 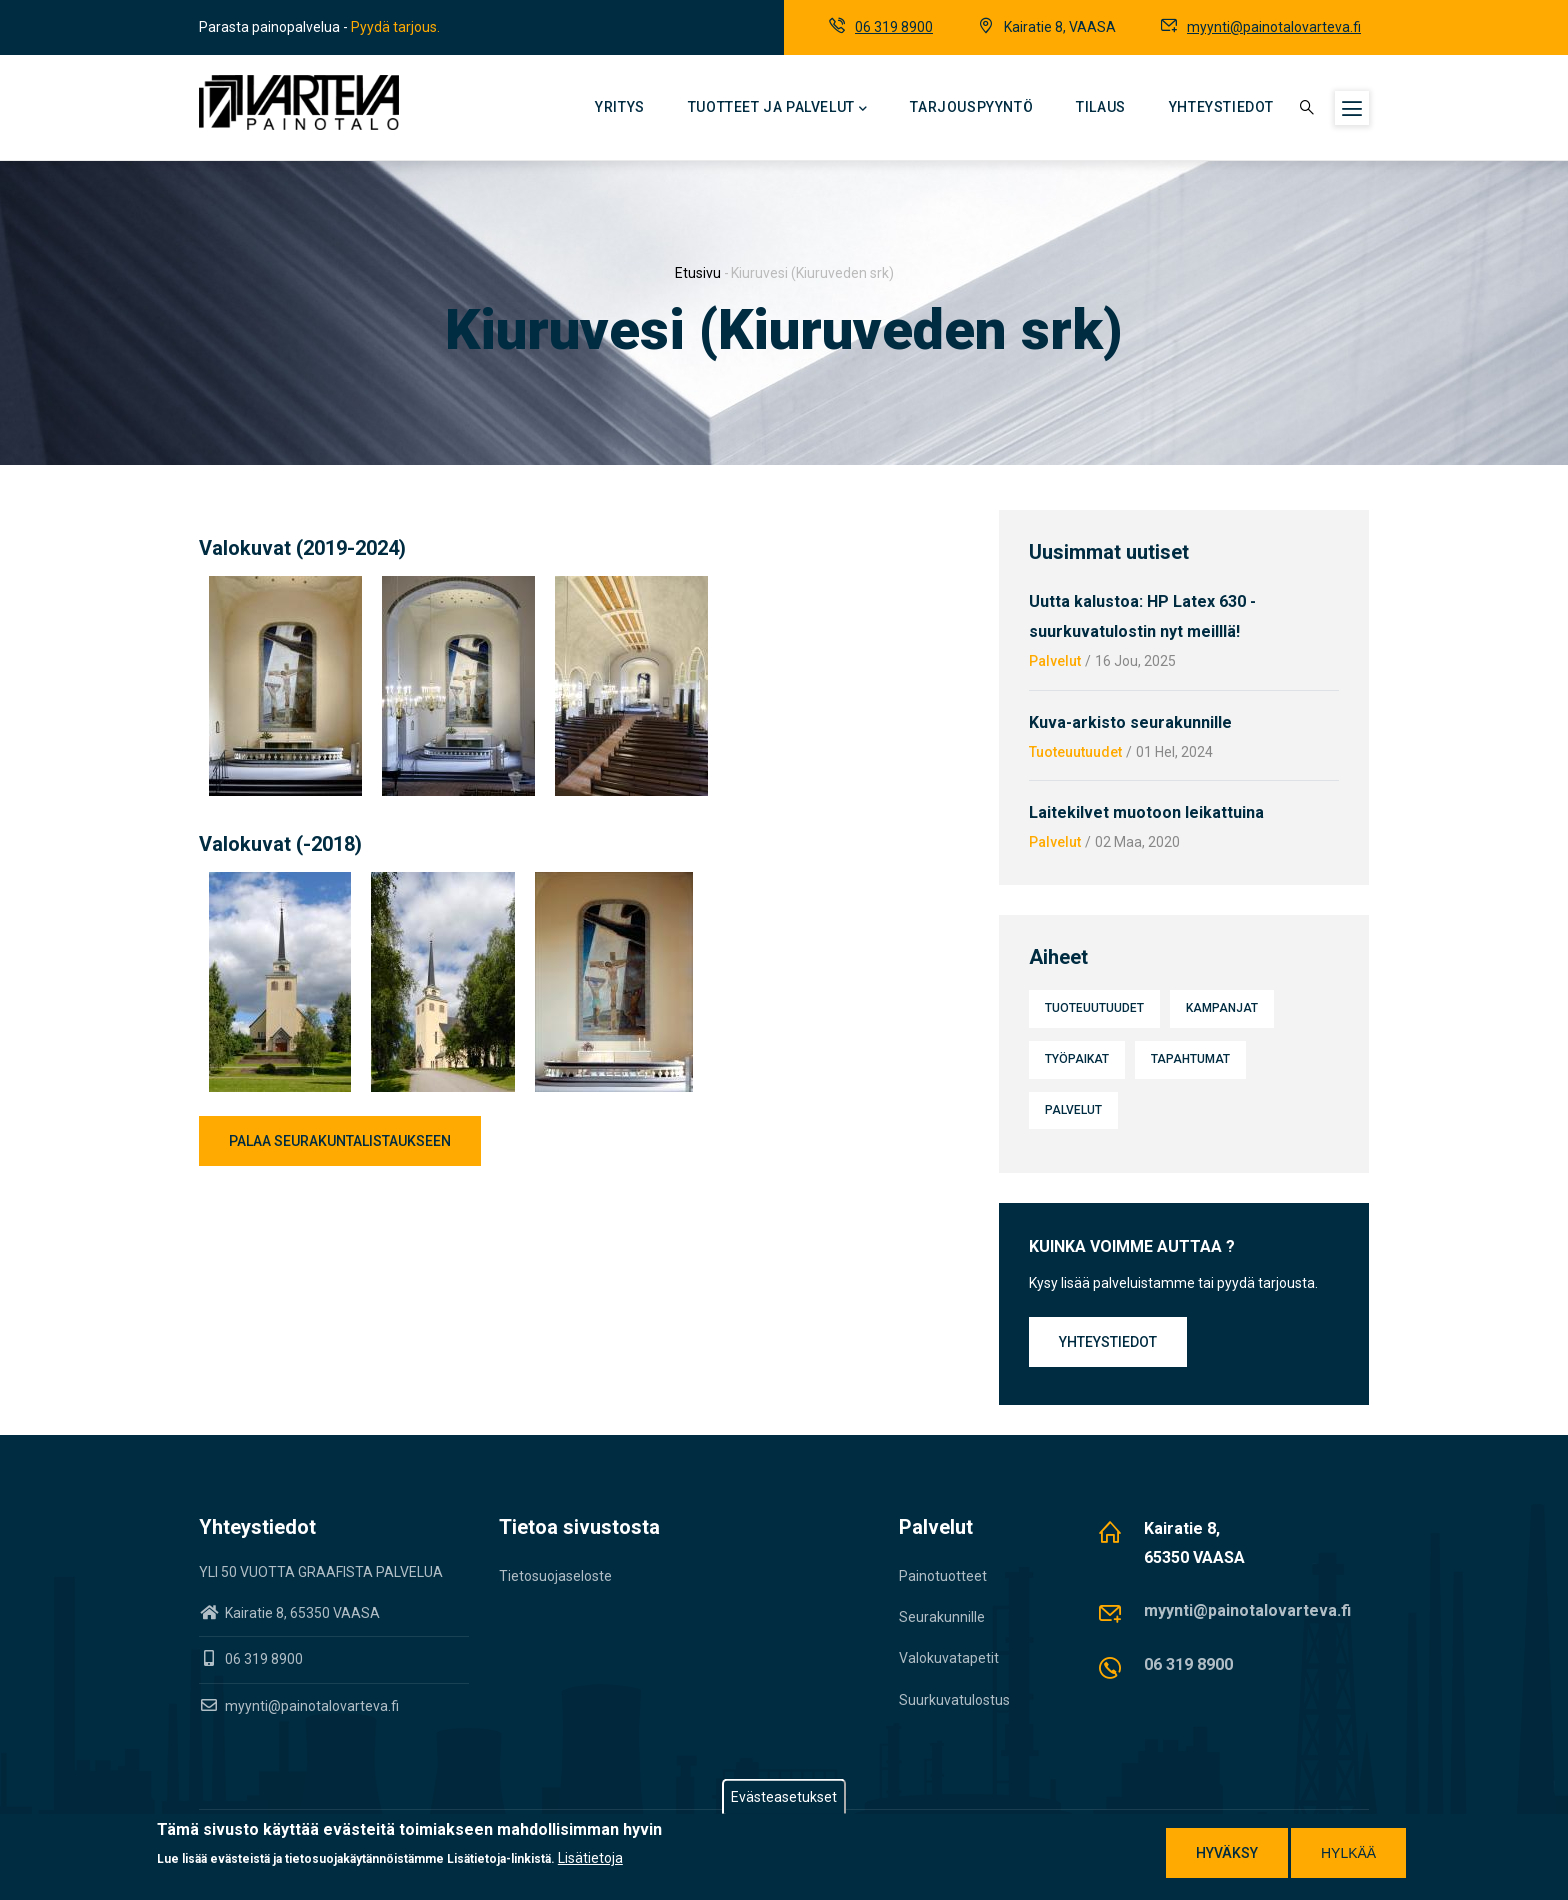 What do you see at coordinates (395, 27) in the screenshot?
I see `Pyydä tarjous.` at bounding box center [395, 27].